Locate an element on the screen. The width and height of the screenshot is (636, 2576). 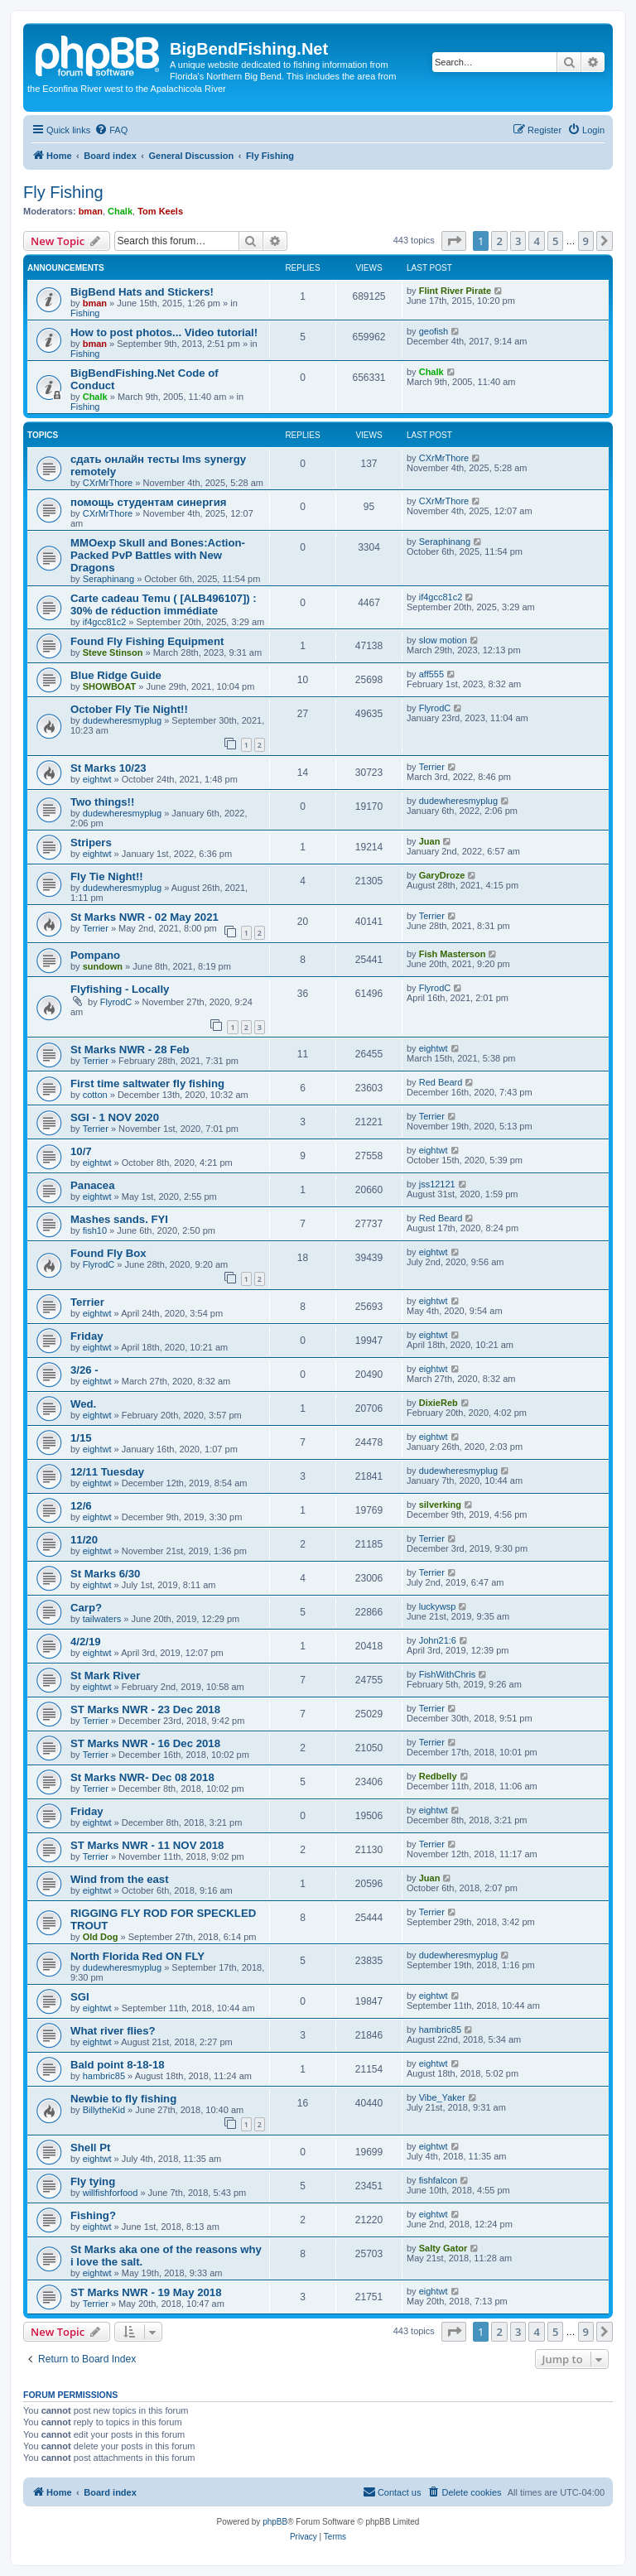
Terrier is located at coordinates (432, 767).